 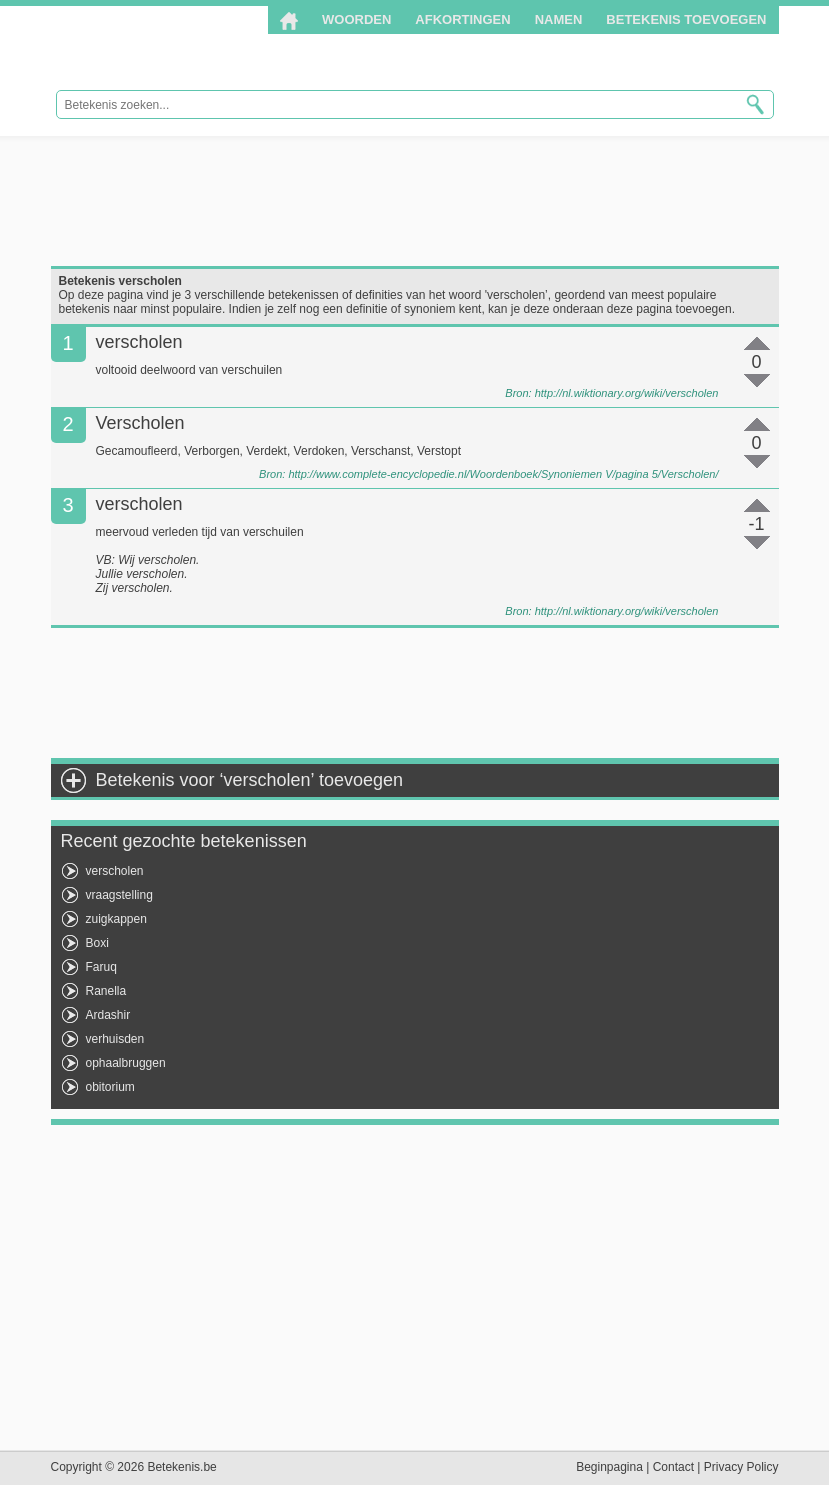 What do you see at coordinates (673, 1467) in the screenshot?
I see `Contact` at bounding box center [673, 1467].